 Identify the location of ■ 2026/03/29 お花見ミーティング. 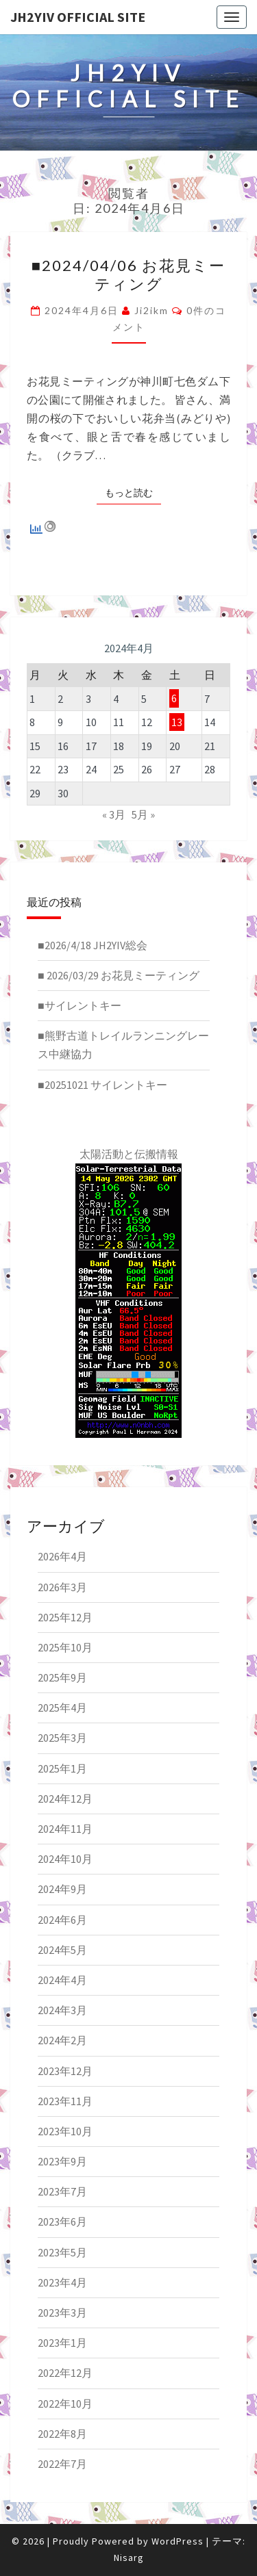
(118, 975).